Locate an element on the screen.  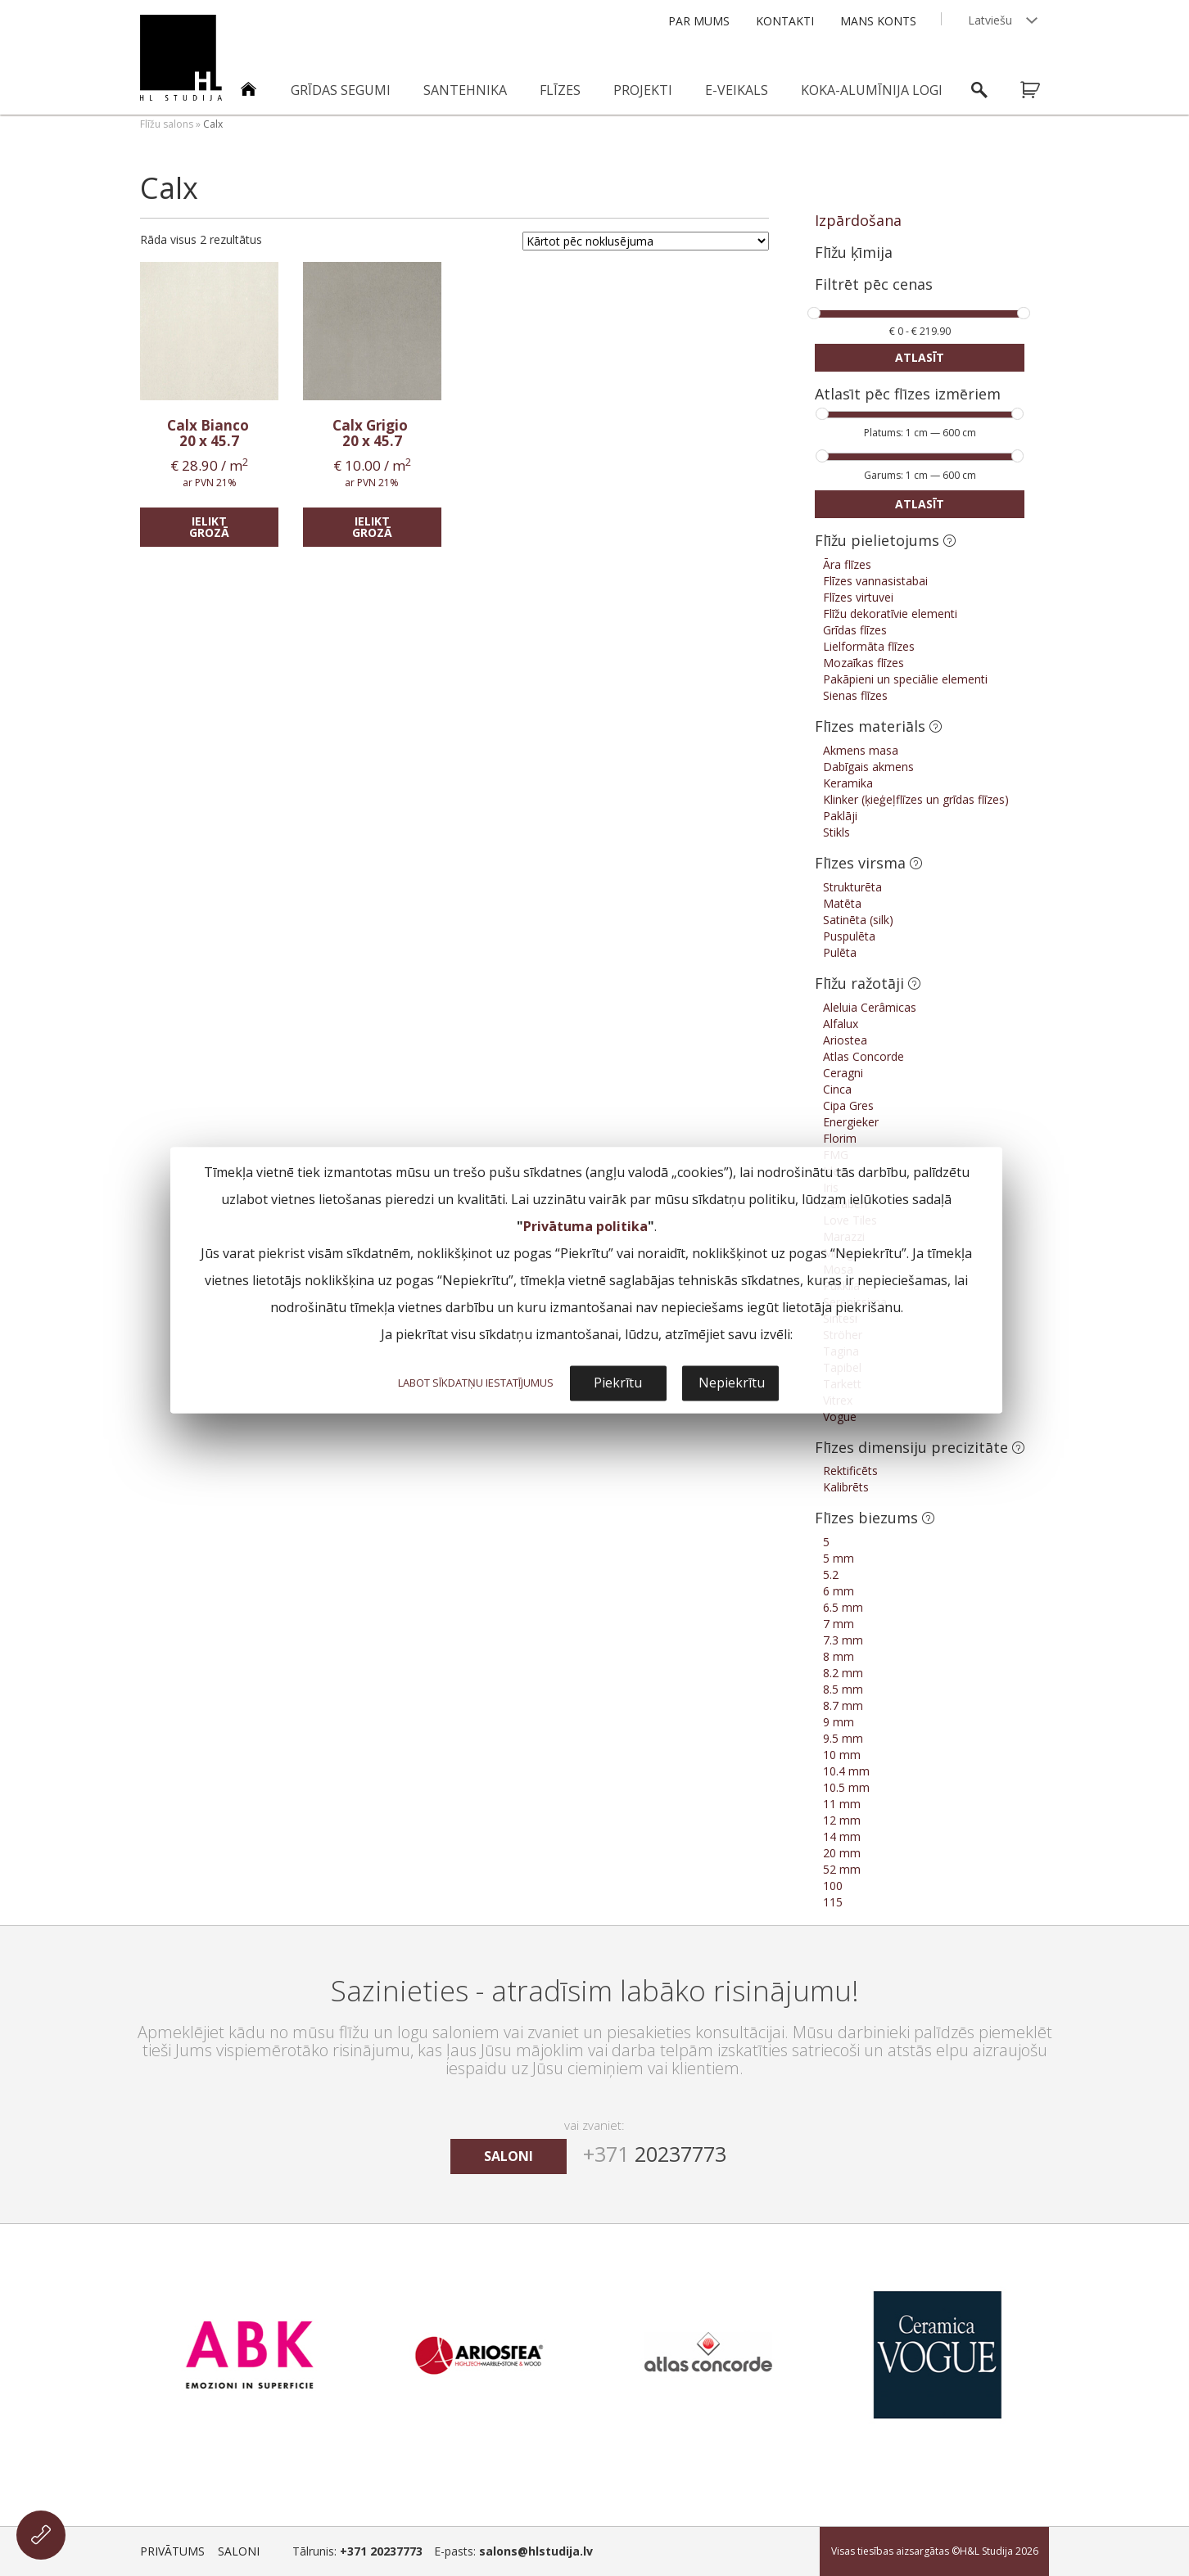
20237773 is located at coordinates (654, 2154).